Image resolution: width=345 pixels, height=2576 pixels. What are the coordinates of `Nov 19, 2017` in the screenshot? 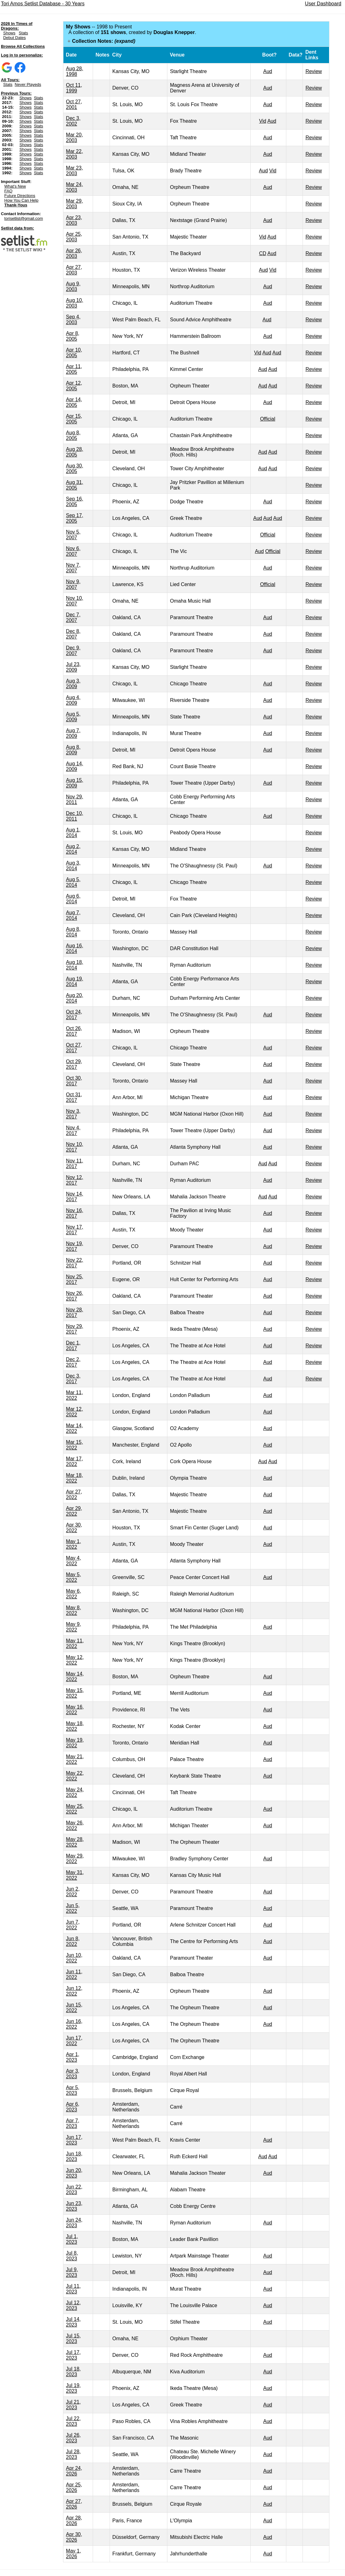 It's located at (74, 1246).